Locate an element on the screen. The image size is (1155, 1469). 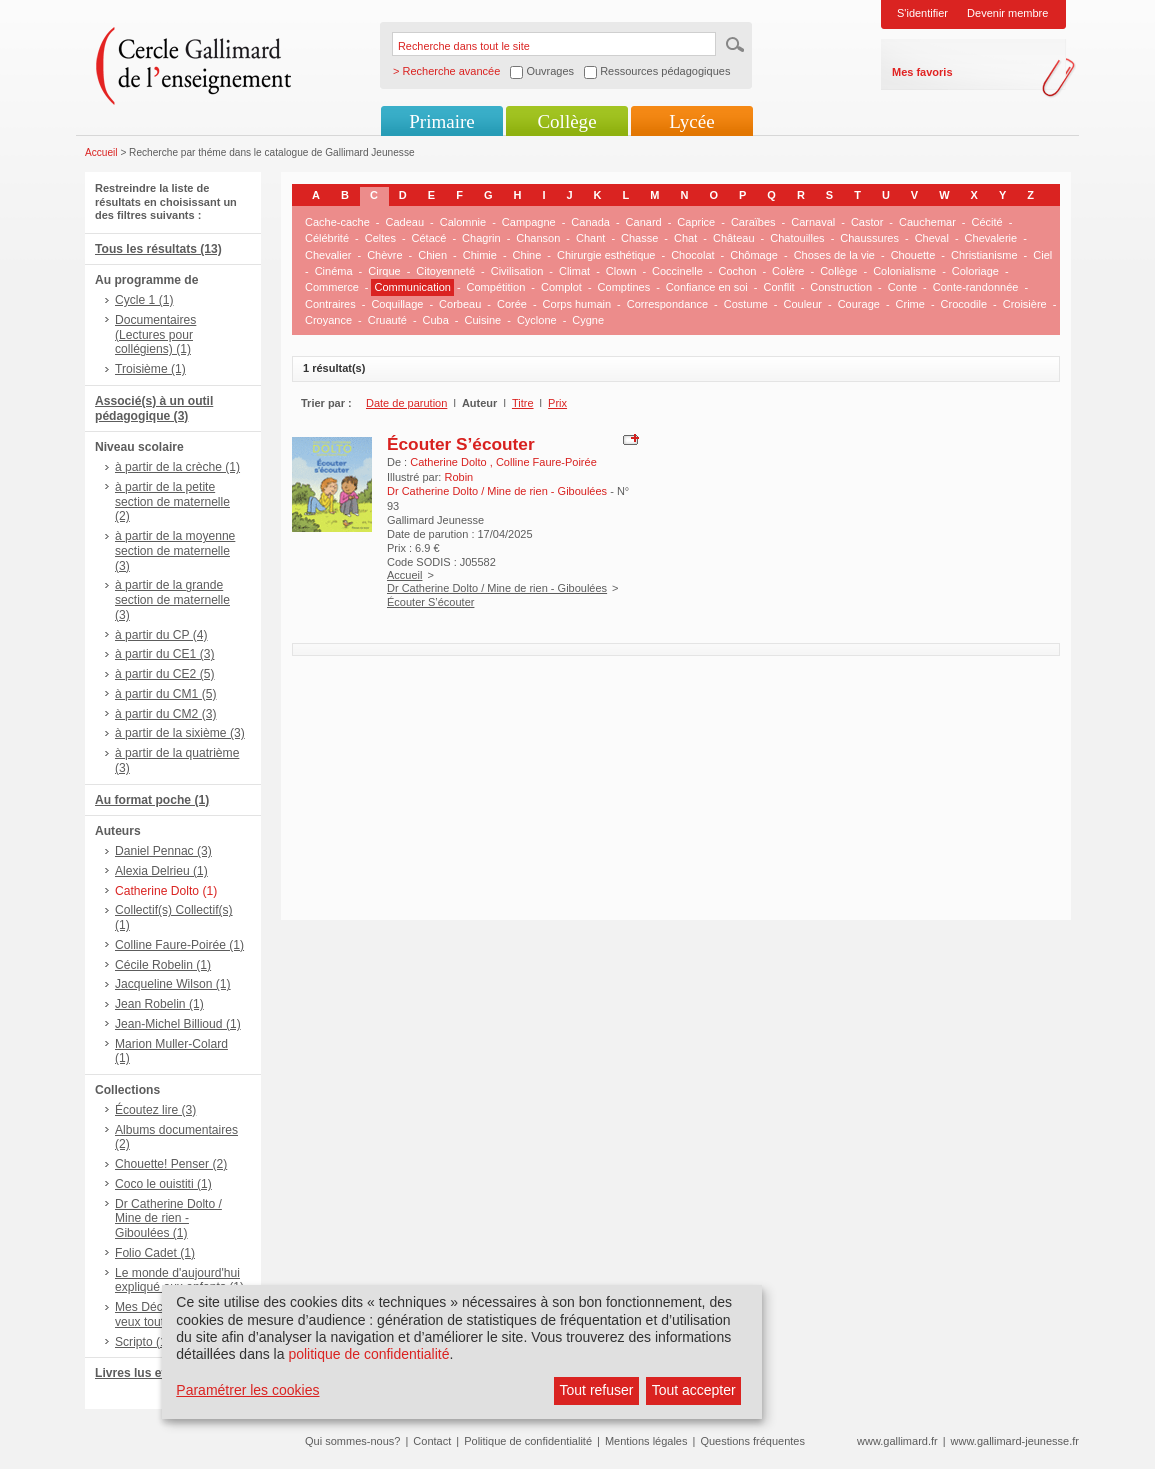
à partir de la moyenne section de maternelle (3) is located at coordinates (175, 551).